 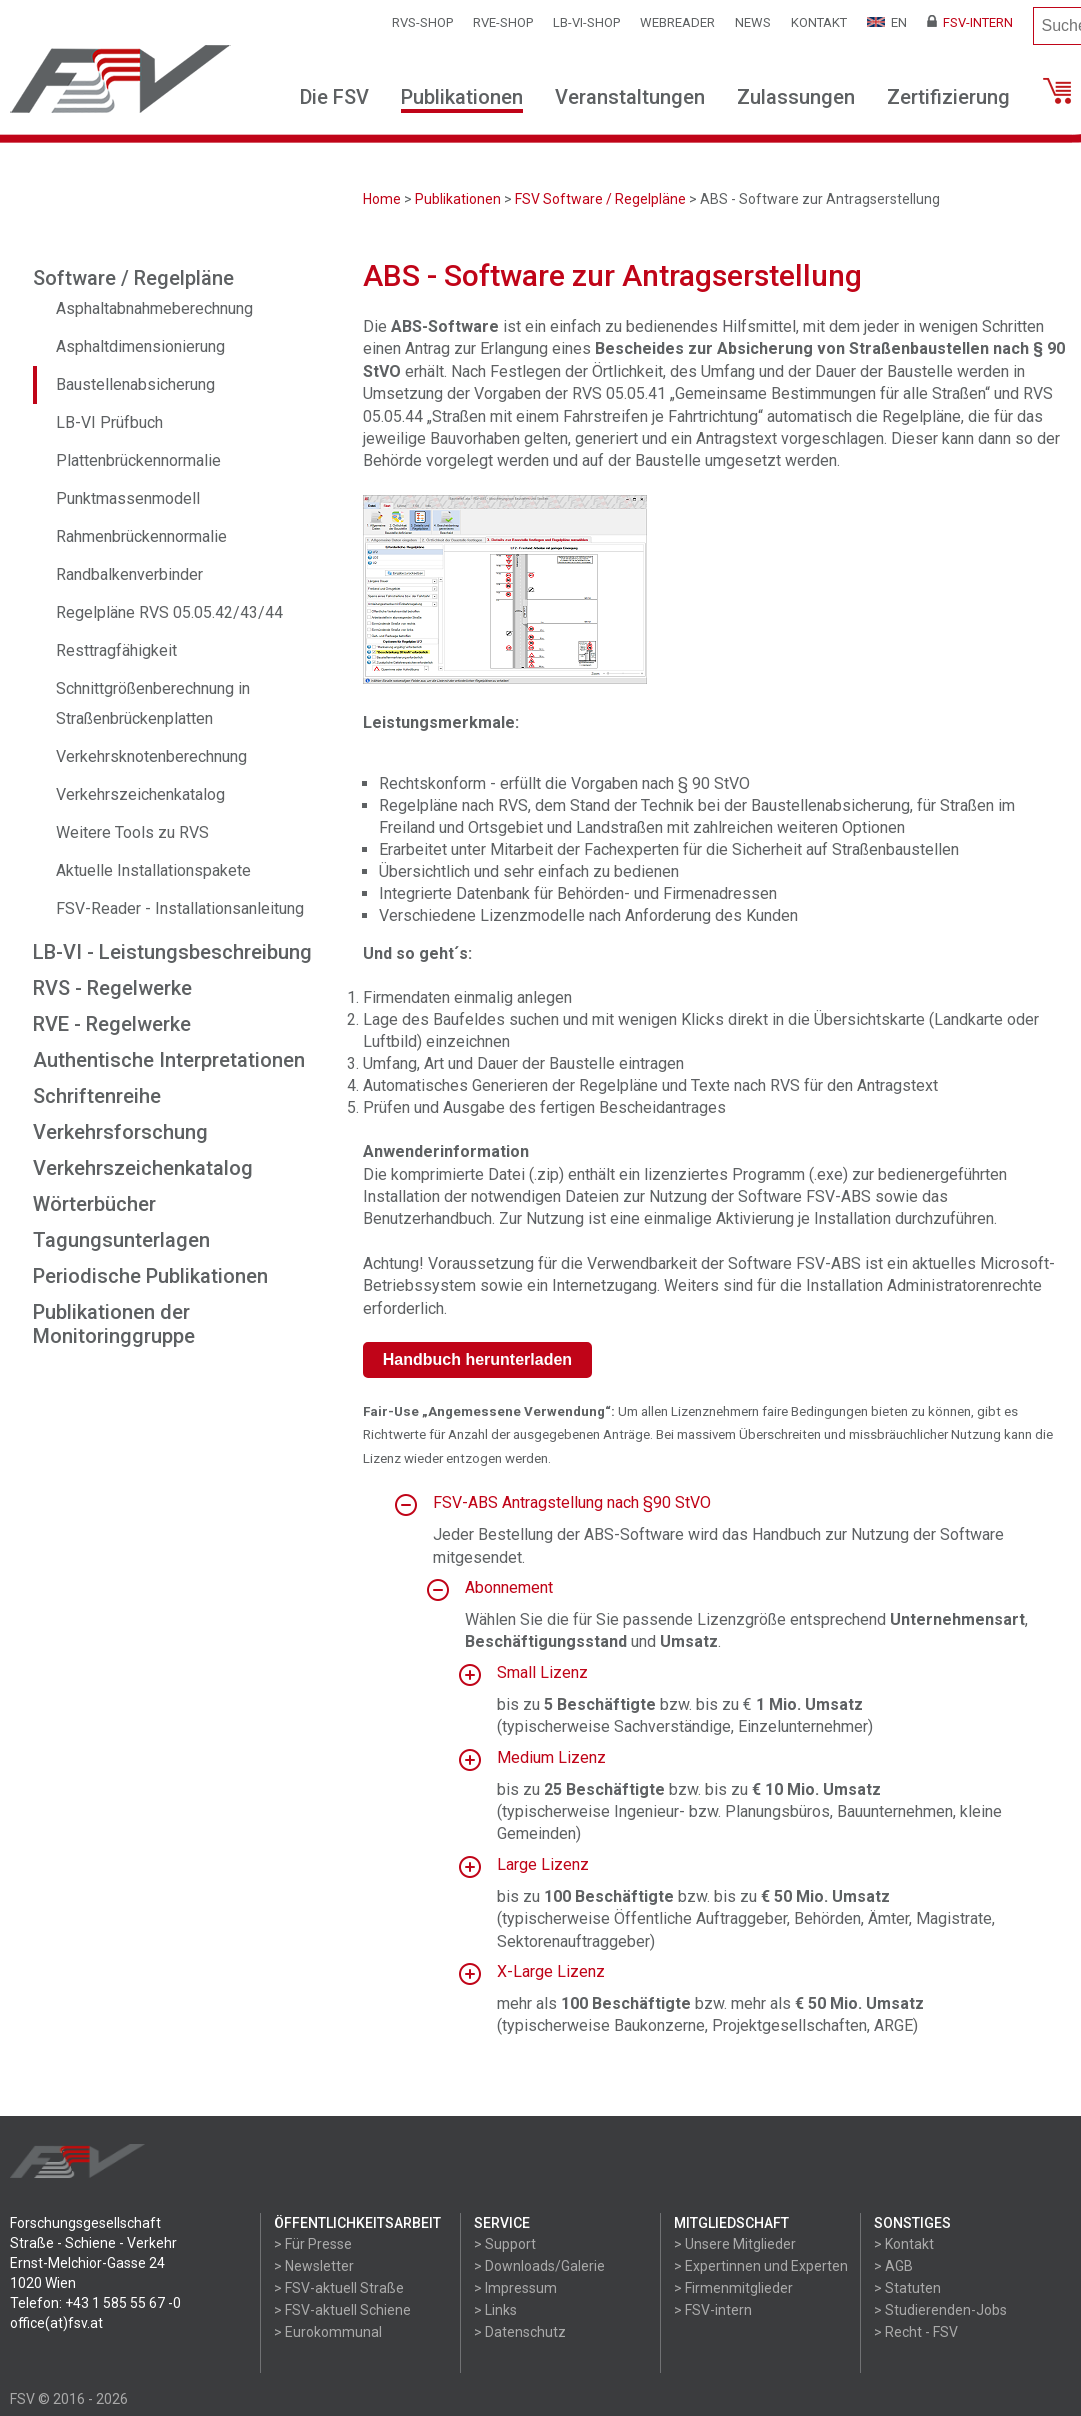 What do you see at coordinates (313, 2244) in the screenshot?
I see `> Für Presse` at bounding box center [313, 2244].